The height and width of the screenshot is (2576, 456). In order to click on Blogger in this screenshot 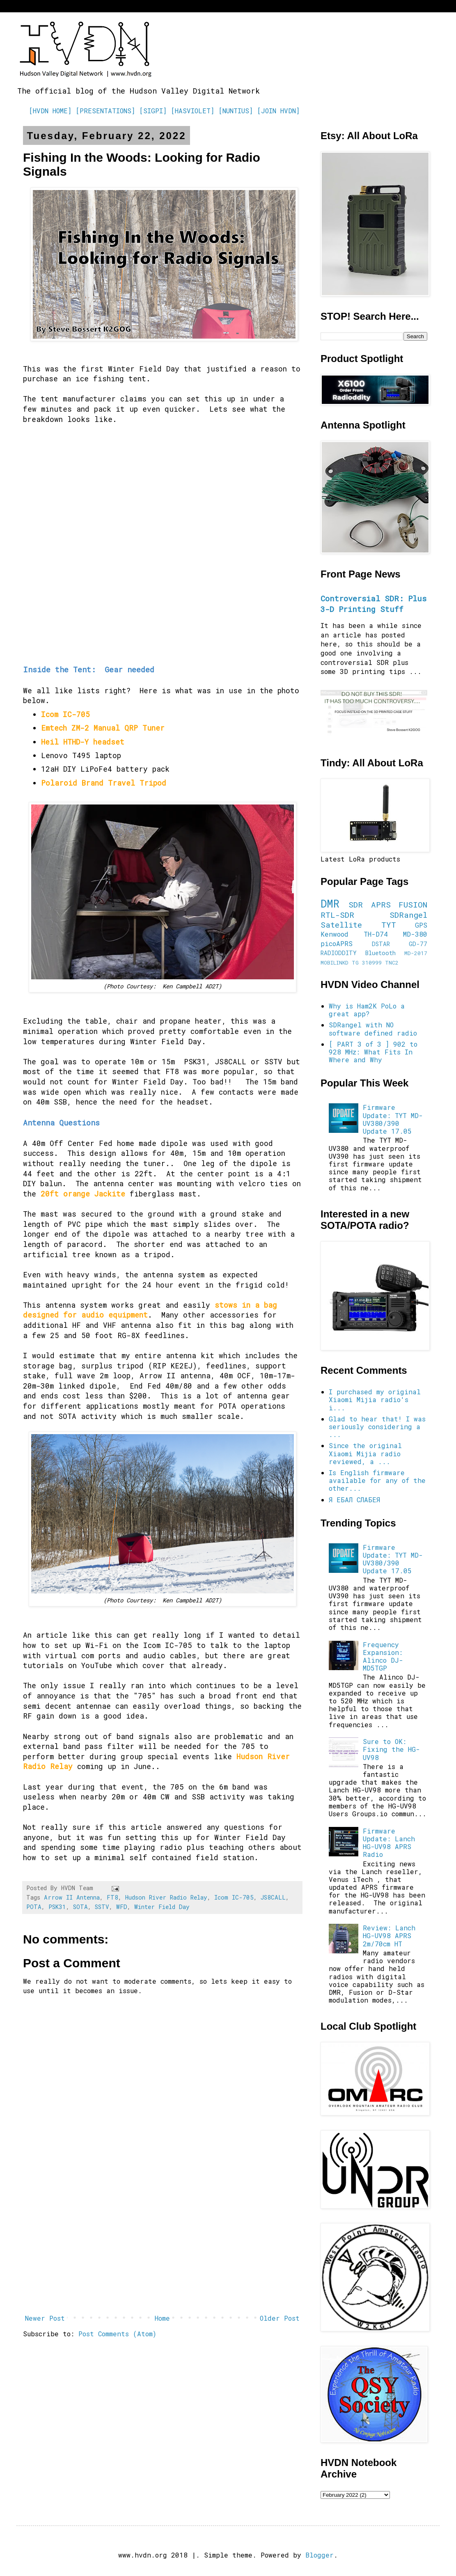, I will do `click(319, 2555)`.